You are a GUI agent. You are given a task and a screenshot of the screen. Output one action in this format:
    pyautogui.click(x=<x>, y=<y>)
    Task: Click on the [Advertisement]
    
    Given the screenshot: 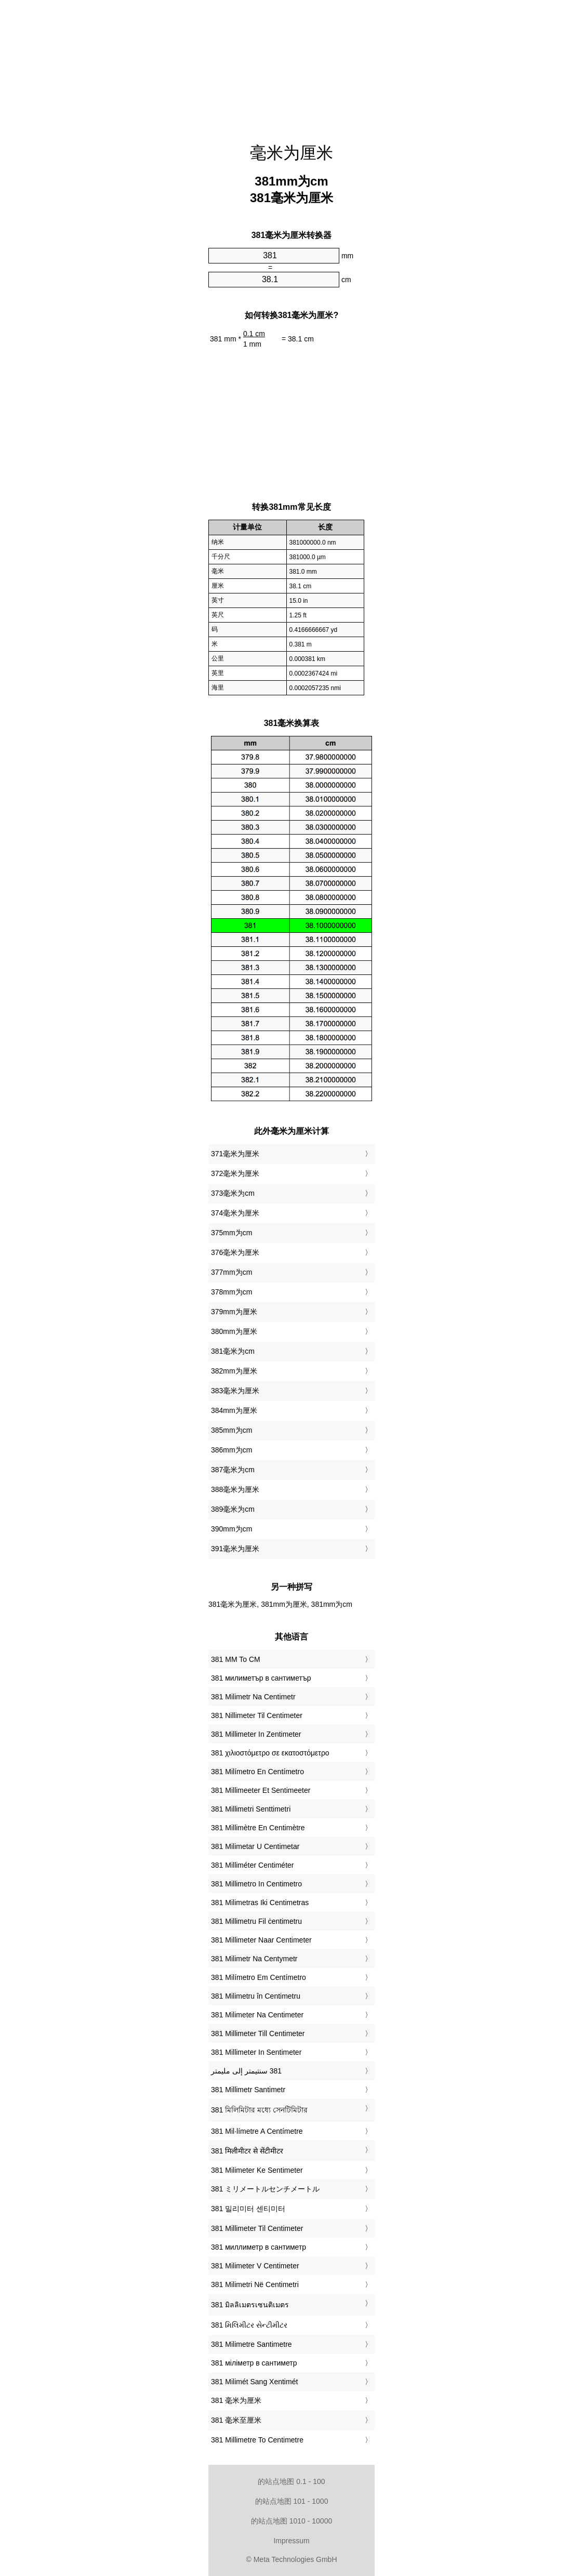 What is the action you would take?
    pyautogui.click(x=291, y=65)
    